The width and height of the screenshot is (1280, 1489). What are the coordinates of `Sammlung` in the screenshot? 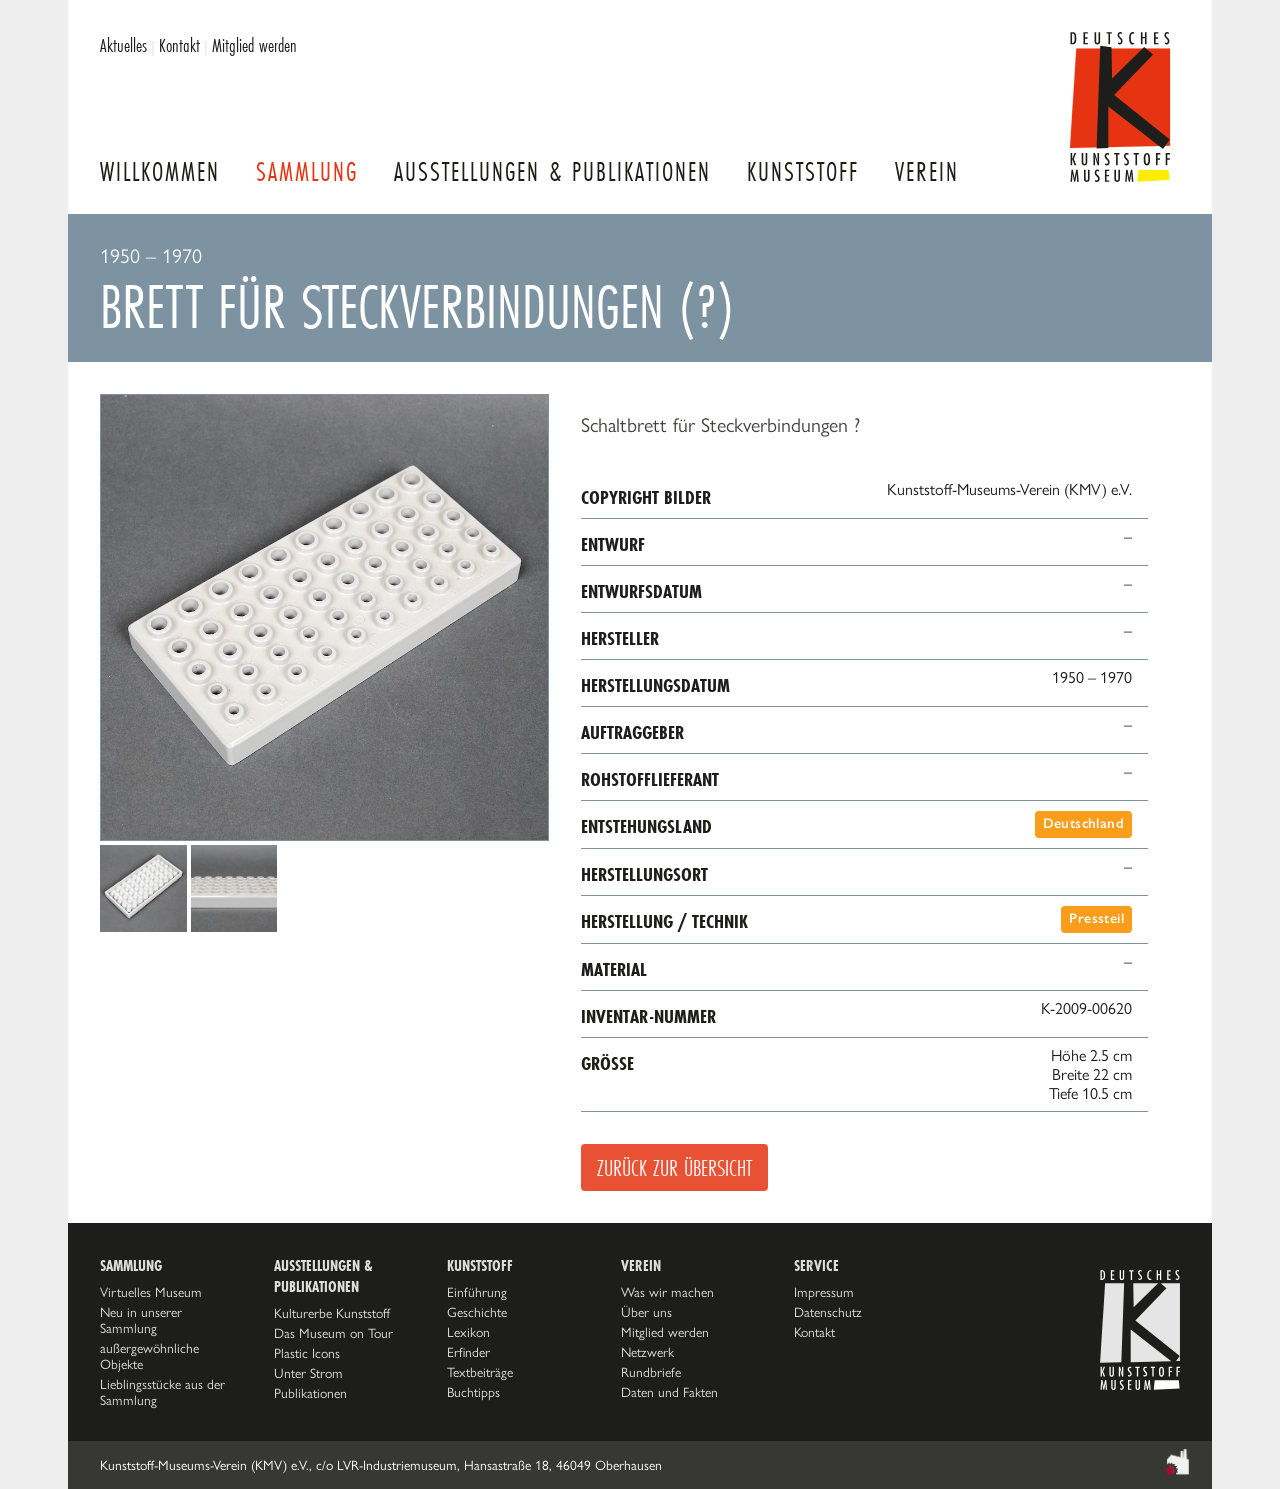 It's located at (307, 171).